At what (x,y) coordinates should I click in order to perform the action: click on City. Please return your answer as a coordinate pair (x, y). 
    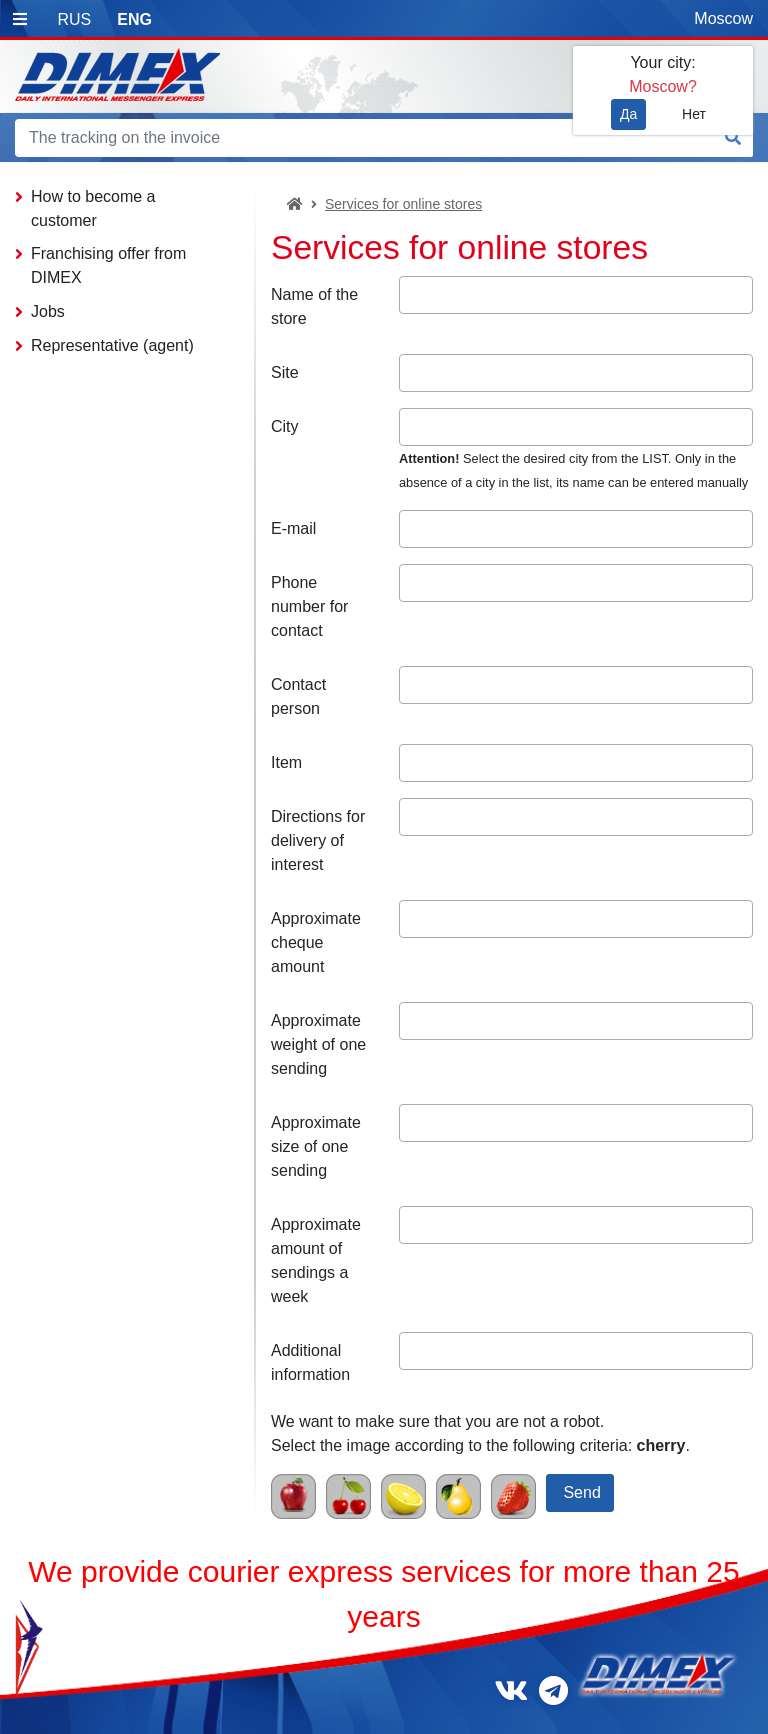
    Looking at the image, I should click on (285, 426).